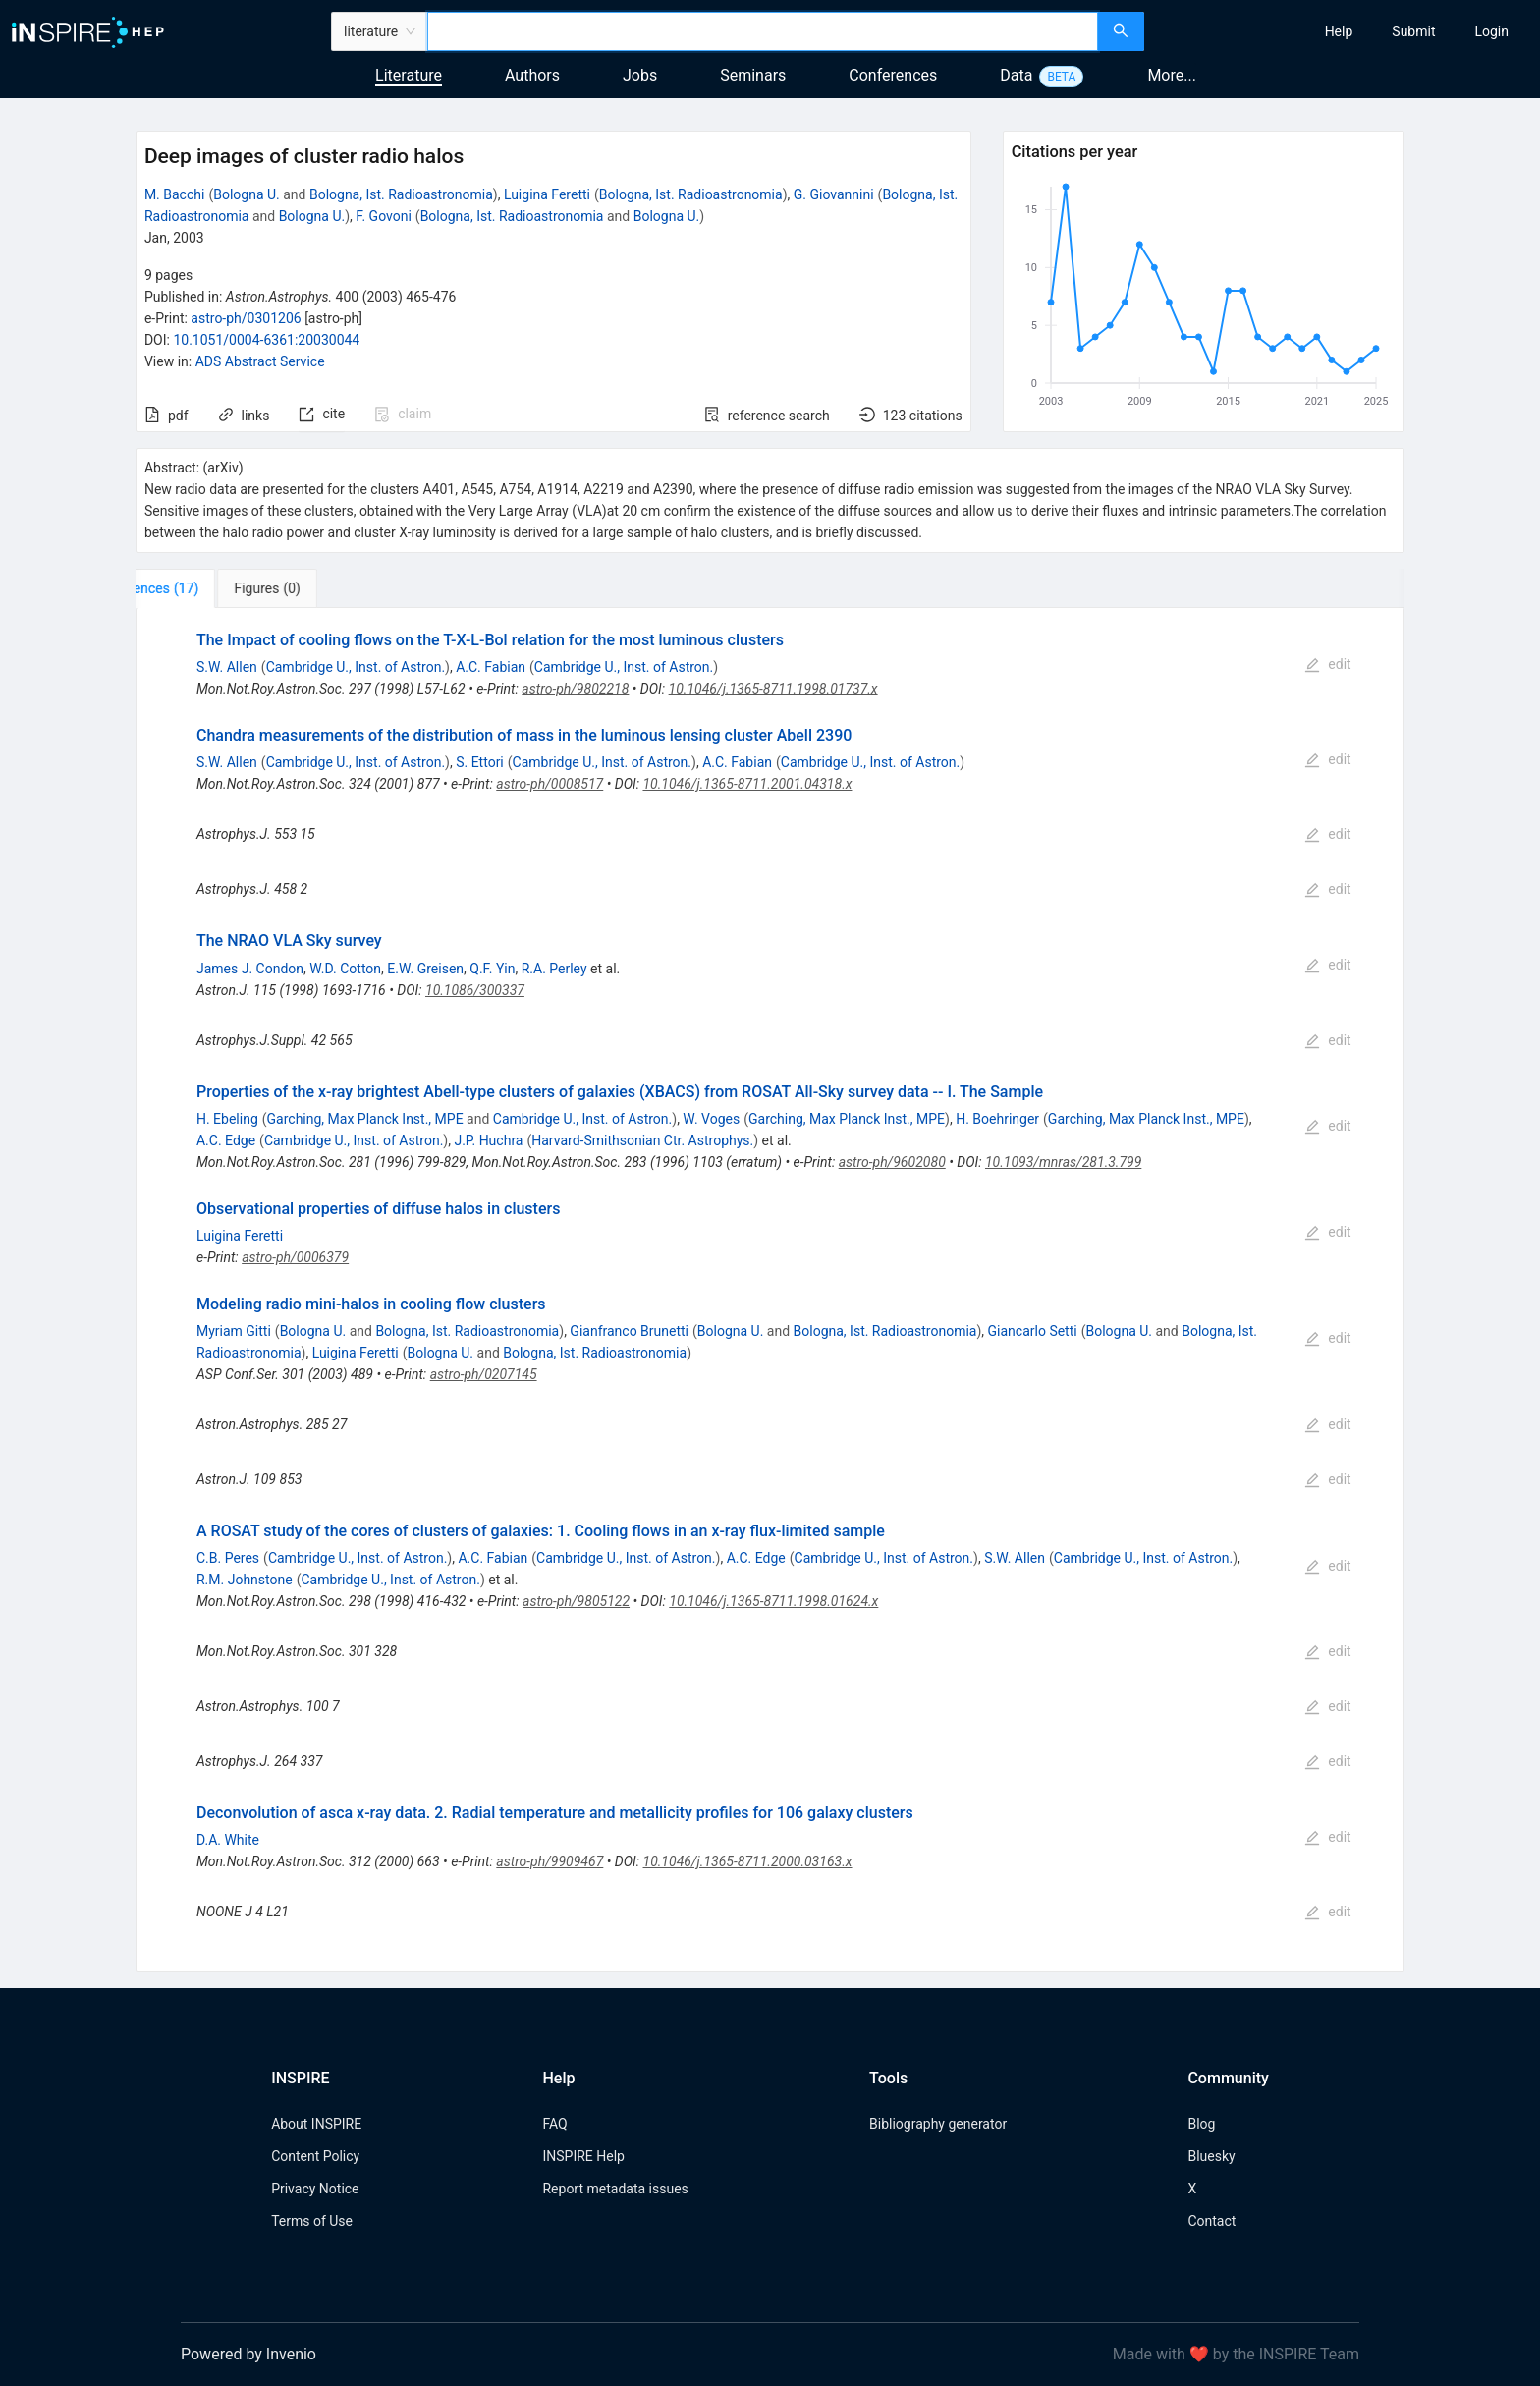 Image resolution: width=1540 pixels, height=2386 pixels. I want to click on A.C. Edge, so click(225, 1140).